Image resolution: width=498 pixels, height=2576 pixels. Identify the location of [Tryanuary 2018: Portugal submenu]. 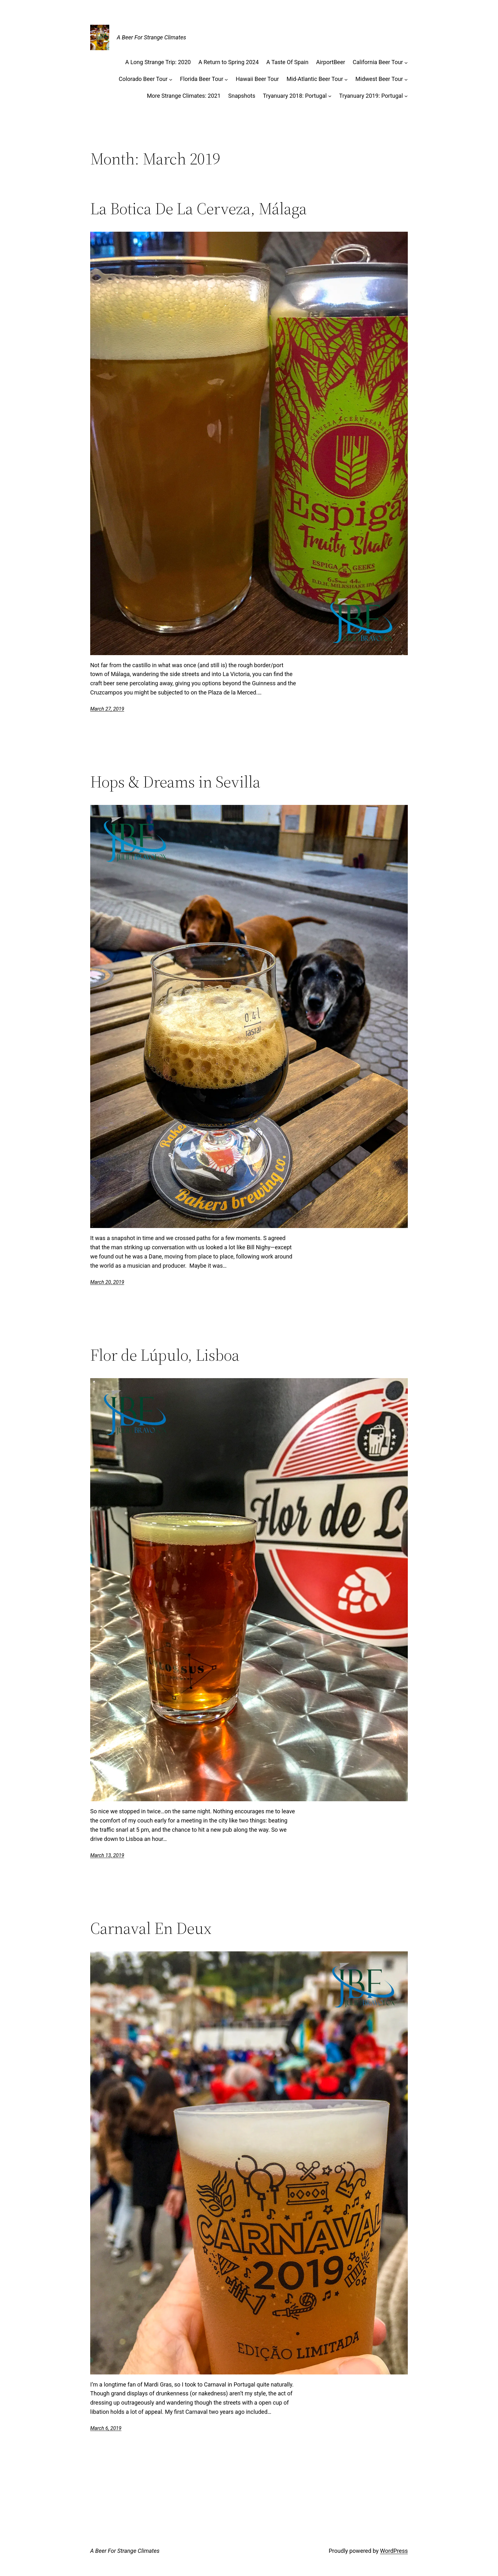
(330, 96).